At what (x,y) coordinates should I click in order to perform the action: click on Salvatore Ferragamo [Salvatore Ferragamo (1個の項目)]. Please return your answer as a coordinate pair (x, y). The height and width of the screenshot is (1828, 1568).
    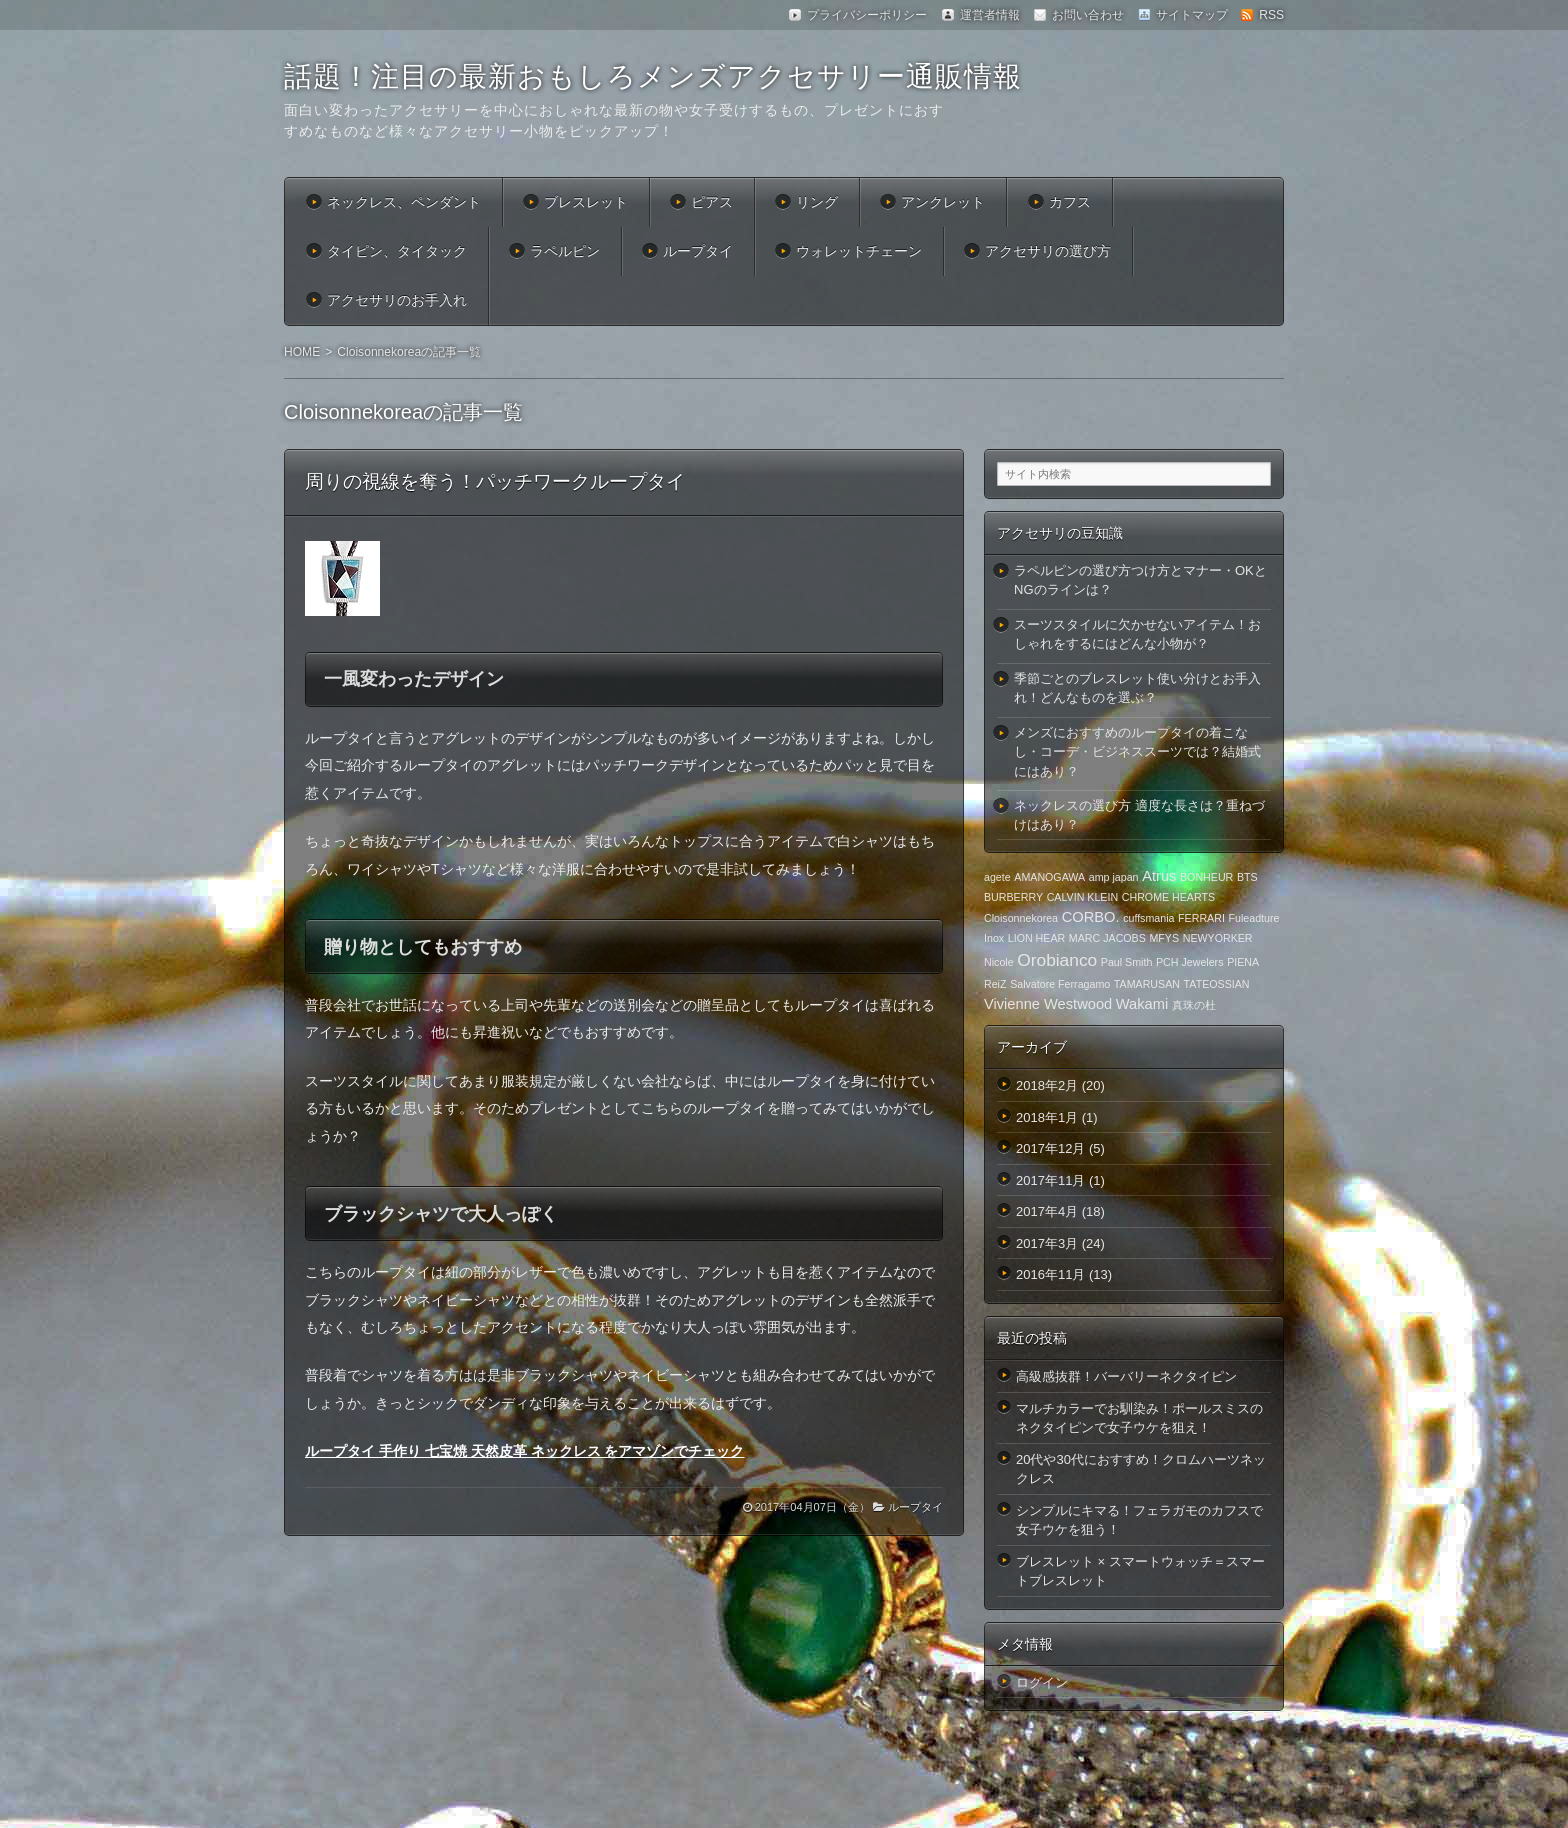
    Looking at the image, I should click on (1060, 984).